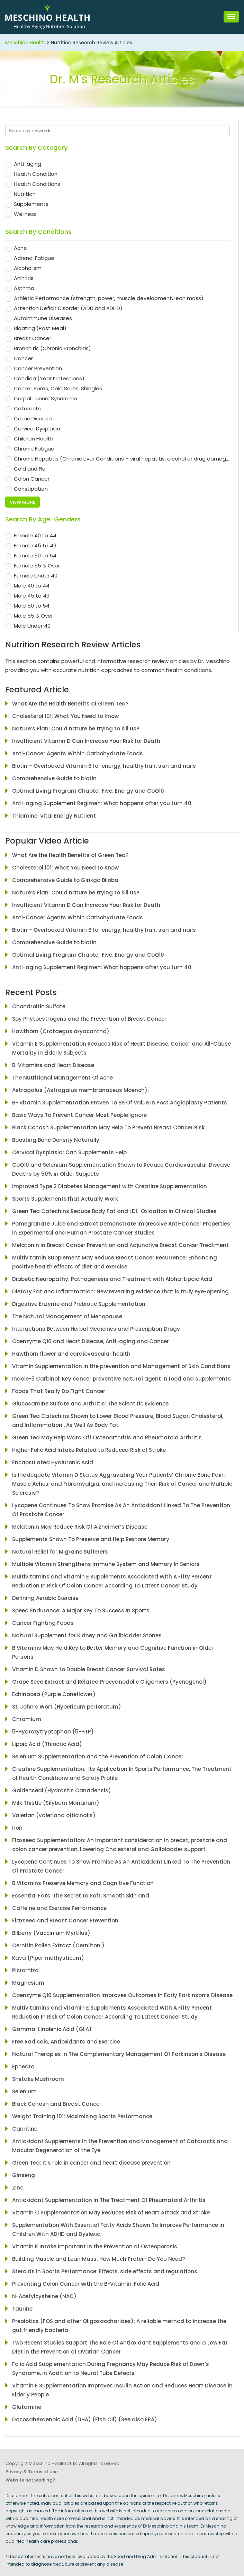 This screenshot has height=2576, width=244. What do you see at coordinates (26, 1719) in the screenshot?
I see `Chromium` at bounding box center [26, 1719].